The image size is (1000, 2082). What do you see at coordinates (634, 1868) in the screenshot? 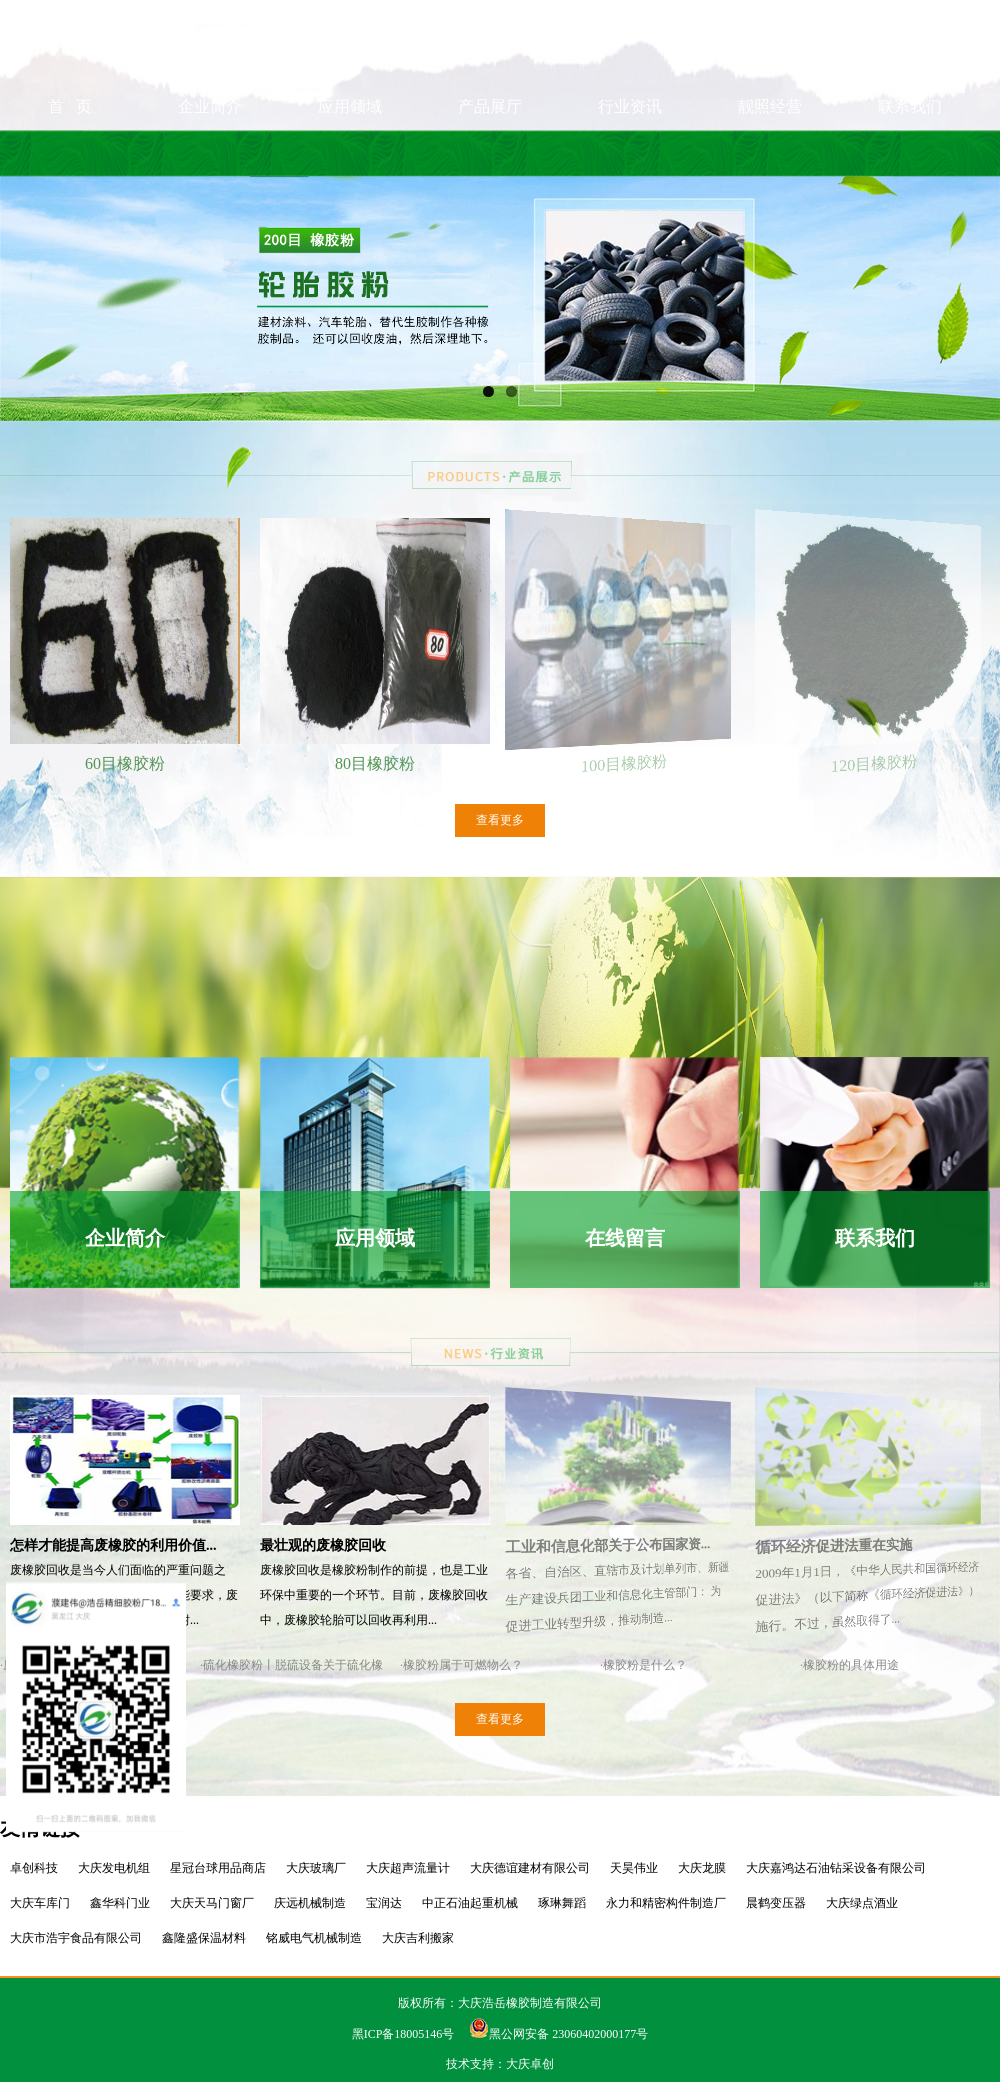
I see `天昊伟业` at bounding box center [634, 1868].